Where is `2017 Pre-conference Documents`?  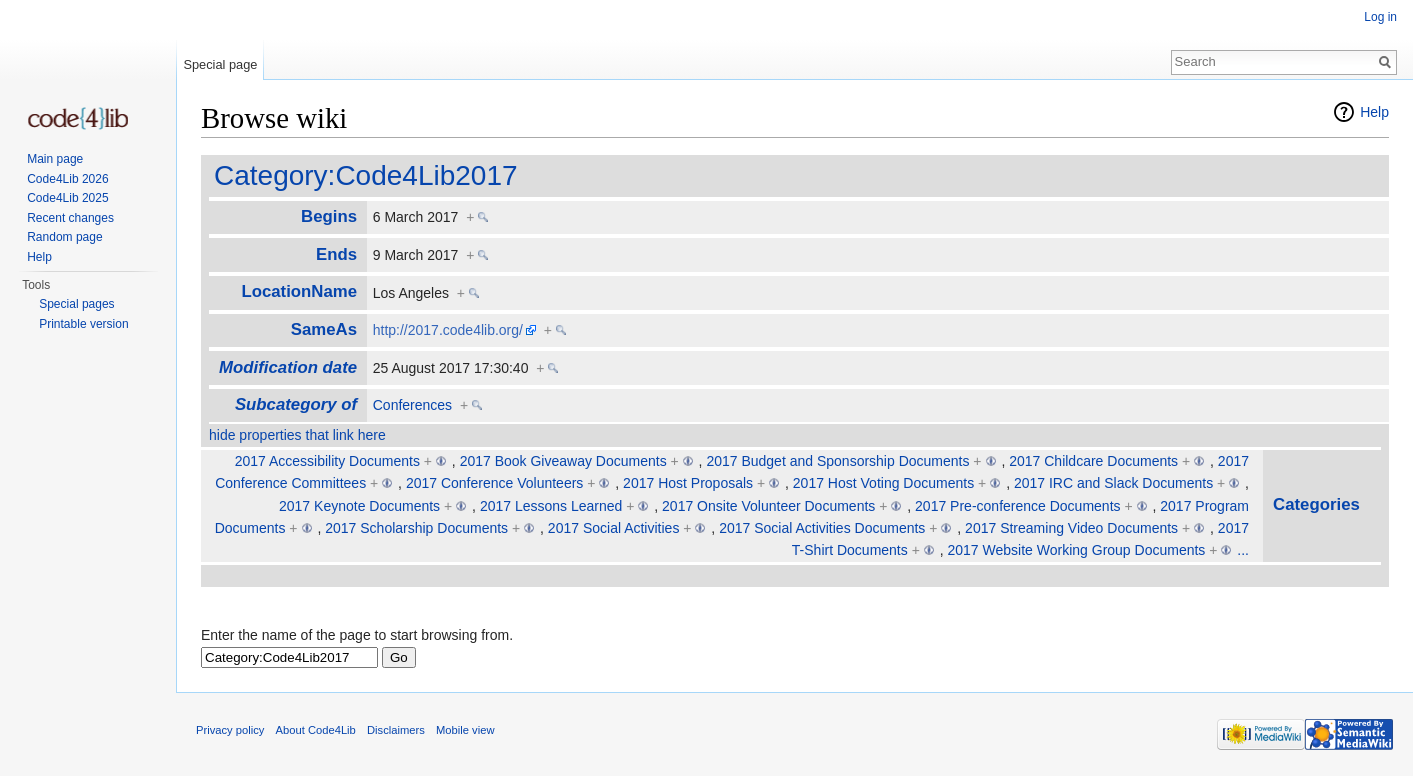
2017 Pre-conference Documents is located at coordinates (1017, 506).